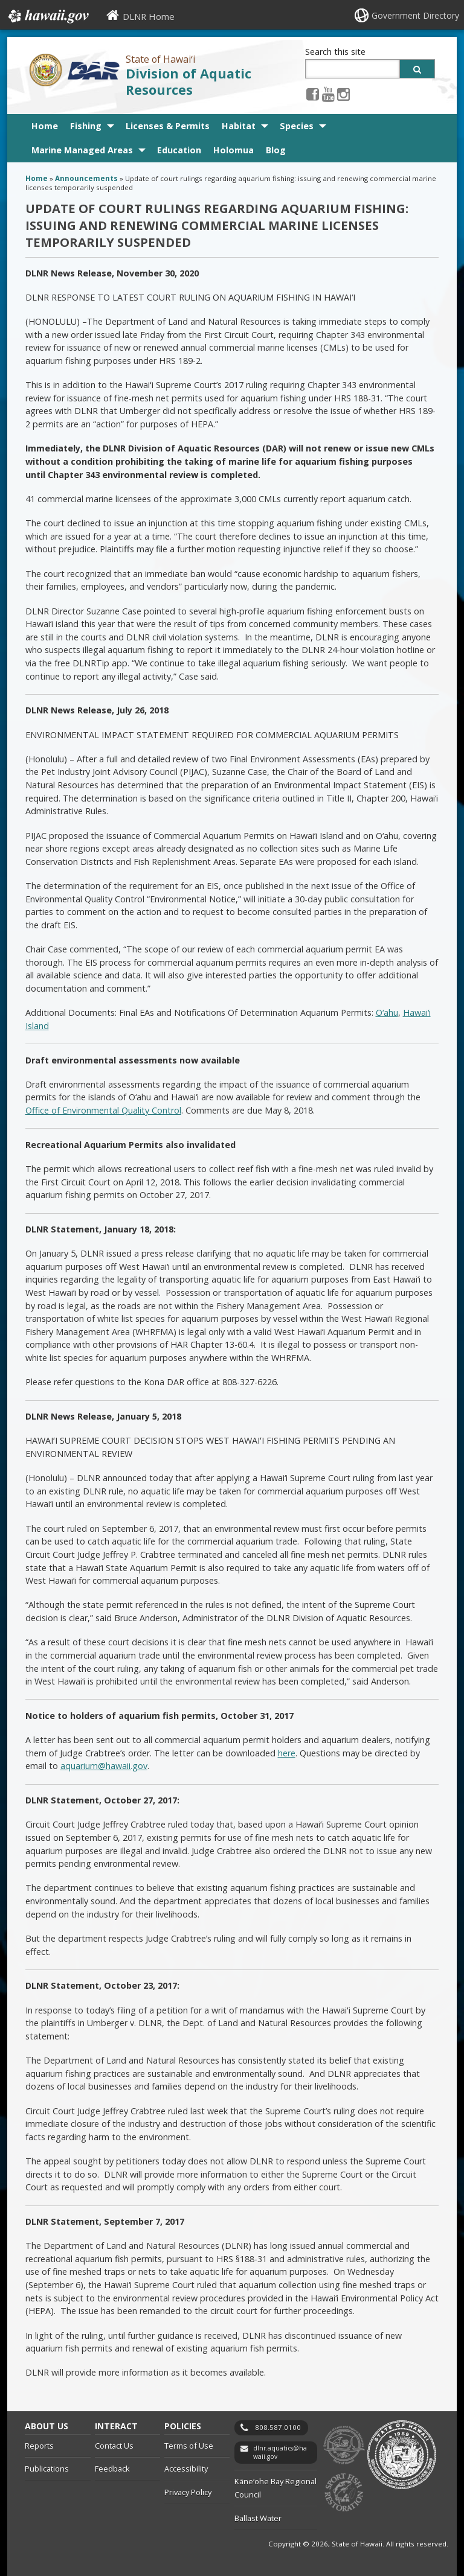 This screenshot has width=464, height=2576. Describe the element at coordinates (276, 150) in the screenshot. I see `Blog` at that location.